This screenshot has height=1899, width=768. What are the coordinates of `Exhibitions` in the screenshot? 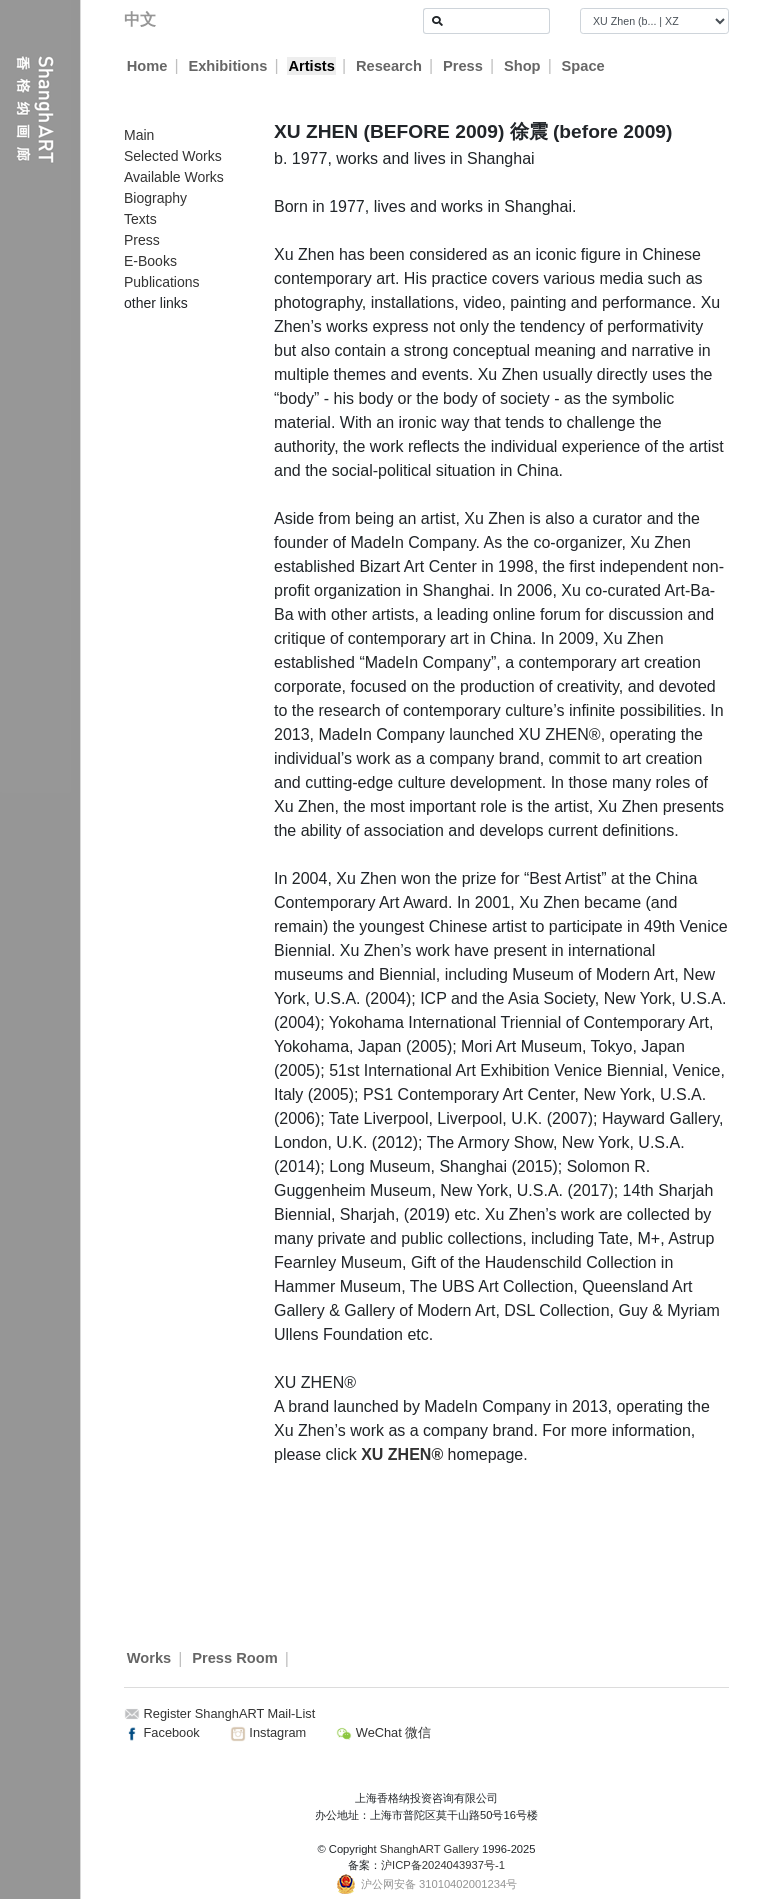 It's located at (227, 66).